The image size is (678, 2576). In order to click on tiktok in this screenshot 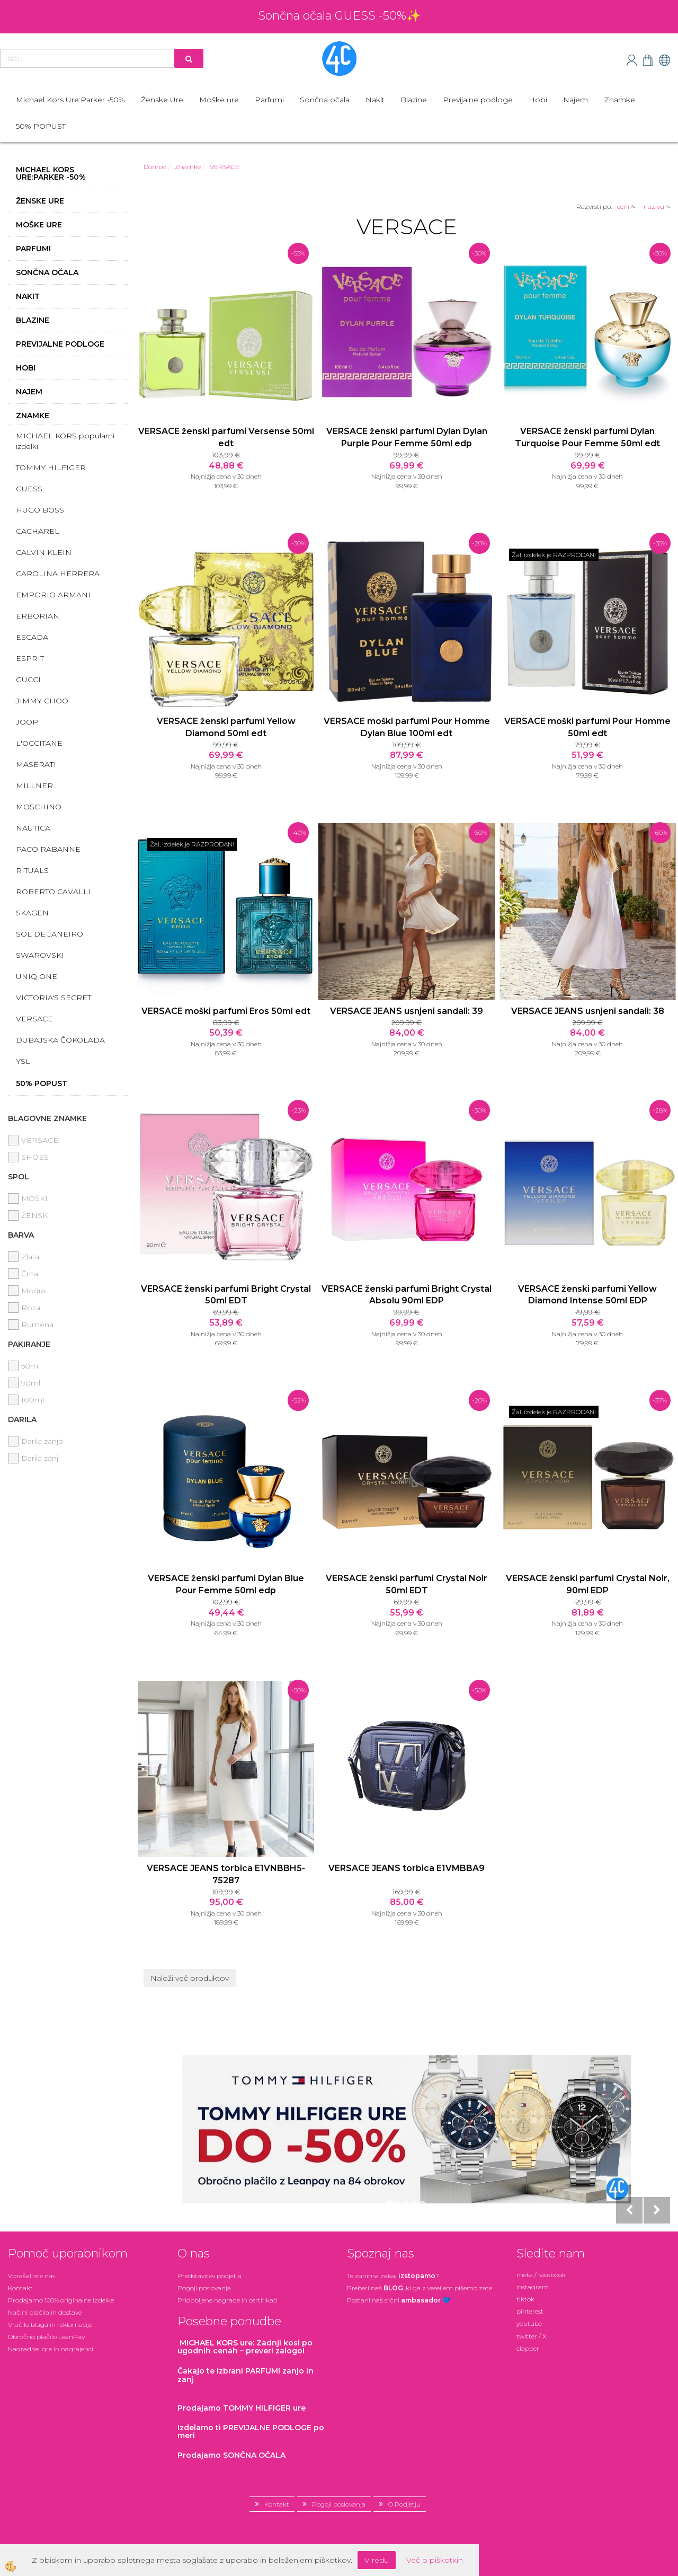, I will do `click(525, 2299)`.